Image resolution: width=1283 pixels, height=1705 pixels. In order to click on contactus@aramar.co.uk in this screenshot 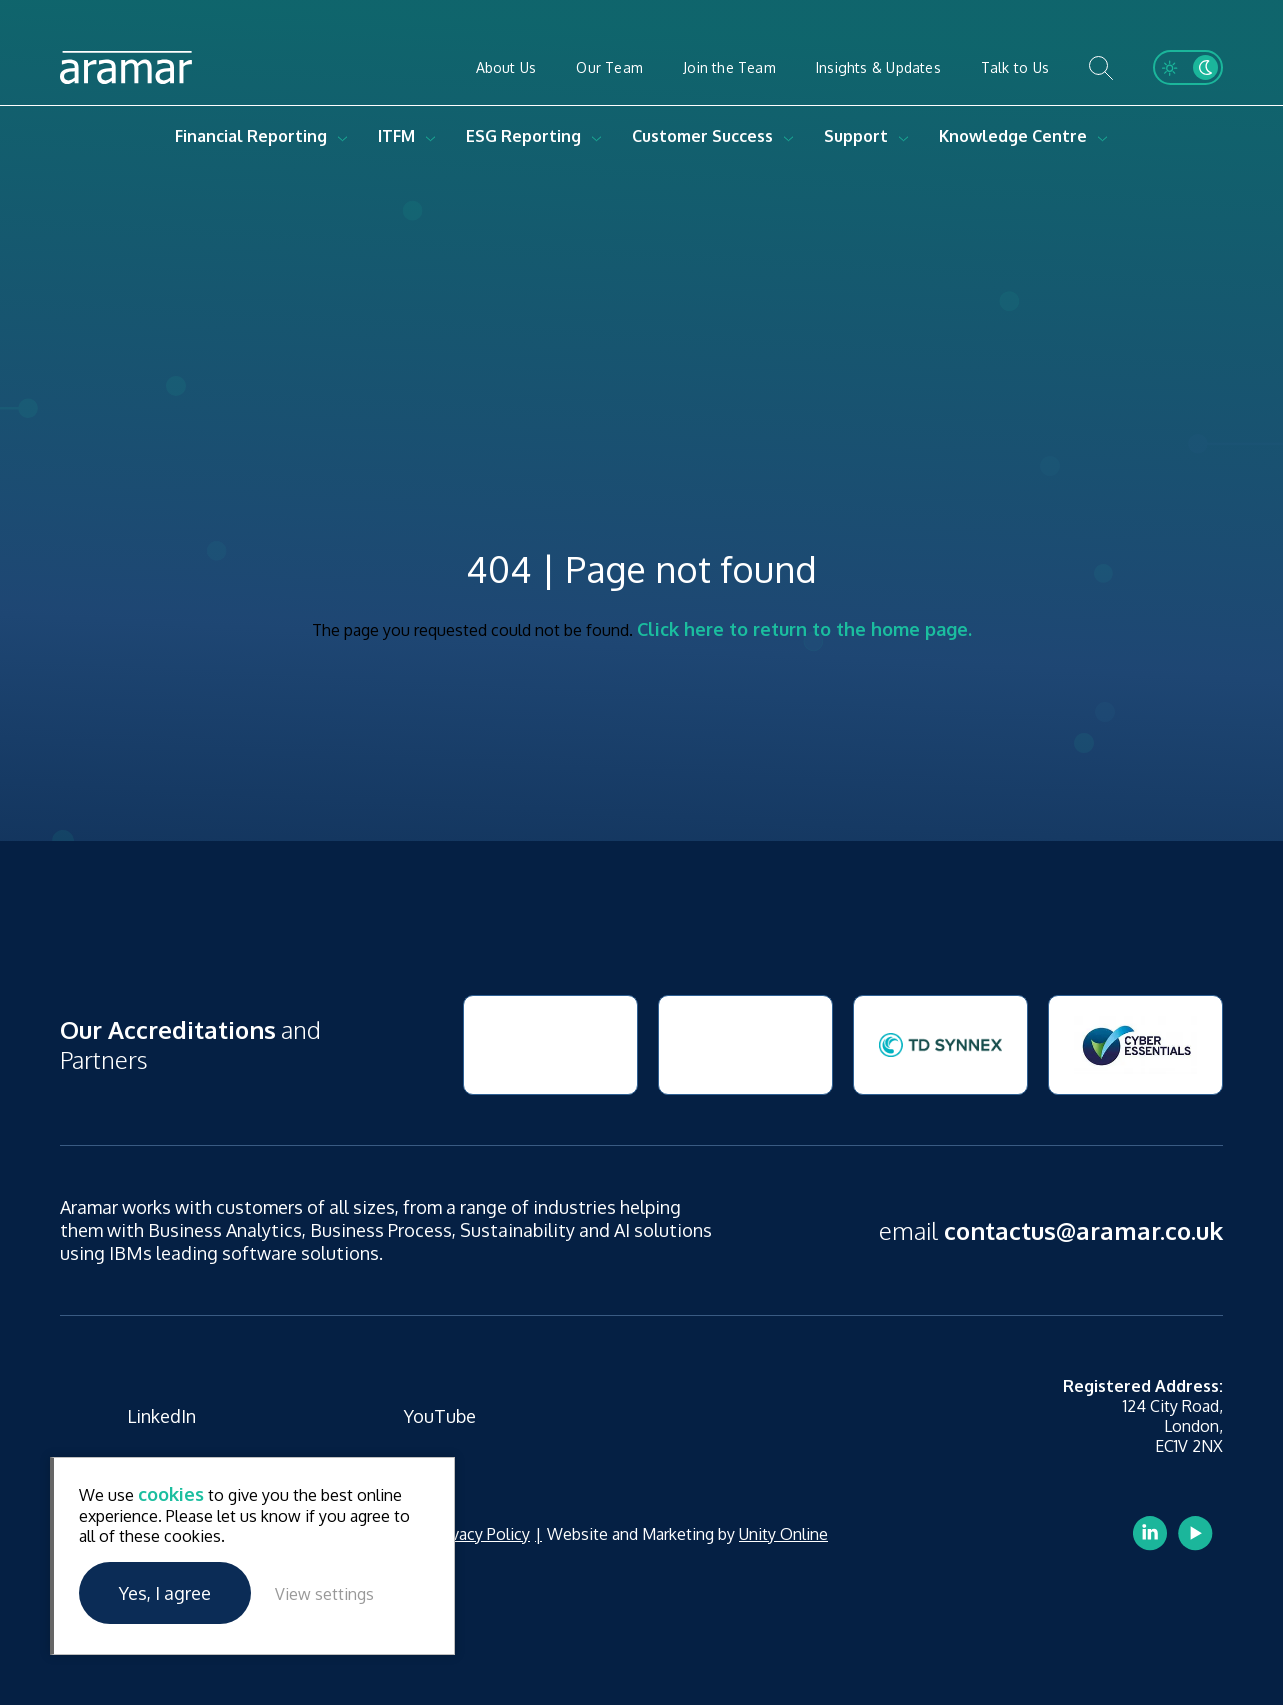, I will do `click(1083, 1230)`.